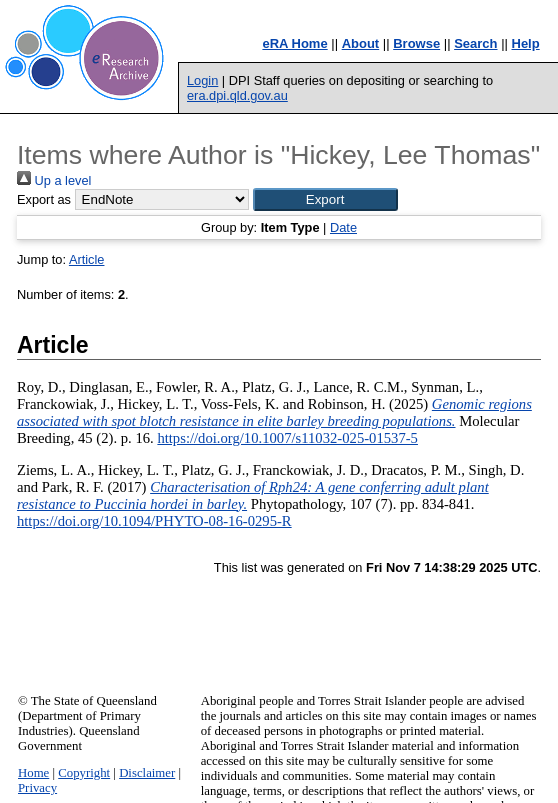 The width and height of the screenshot is (558, 803). Describe the element at coordinates (287, 438) in the screenshot. I see `https://doi.org/10.1007/s11032-025-01537-5` at that location.